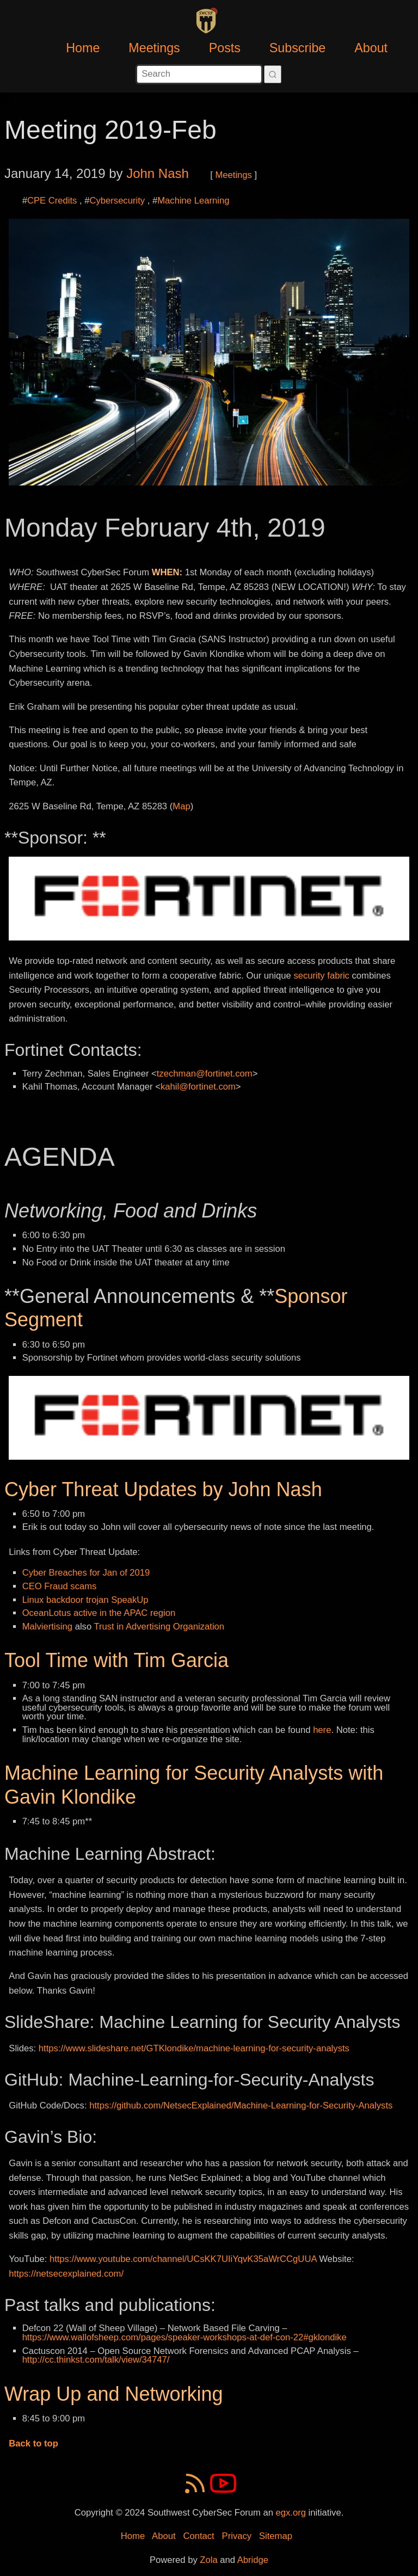 This screenshot has height=2576, width=418. What do you see at coordinates (83, 48) in the screenshot?
I see `Home` at bounding box center [83, 48].